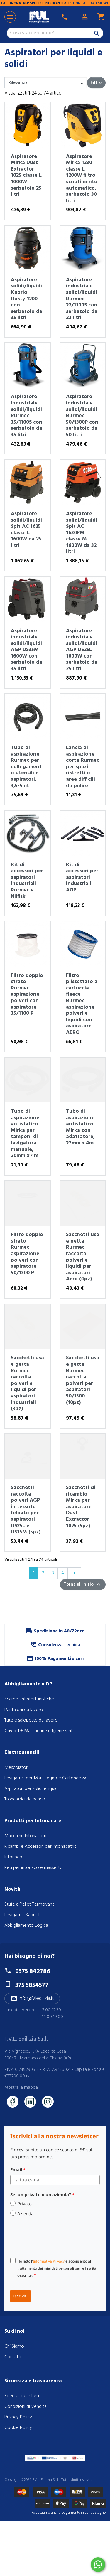 The height and width of the screenshot is (2576, 110). Describe the element at coordinates (40, 1846) in the screenshot. I see `Ricambi e Accessori per IntonacatricI` at that location.